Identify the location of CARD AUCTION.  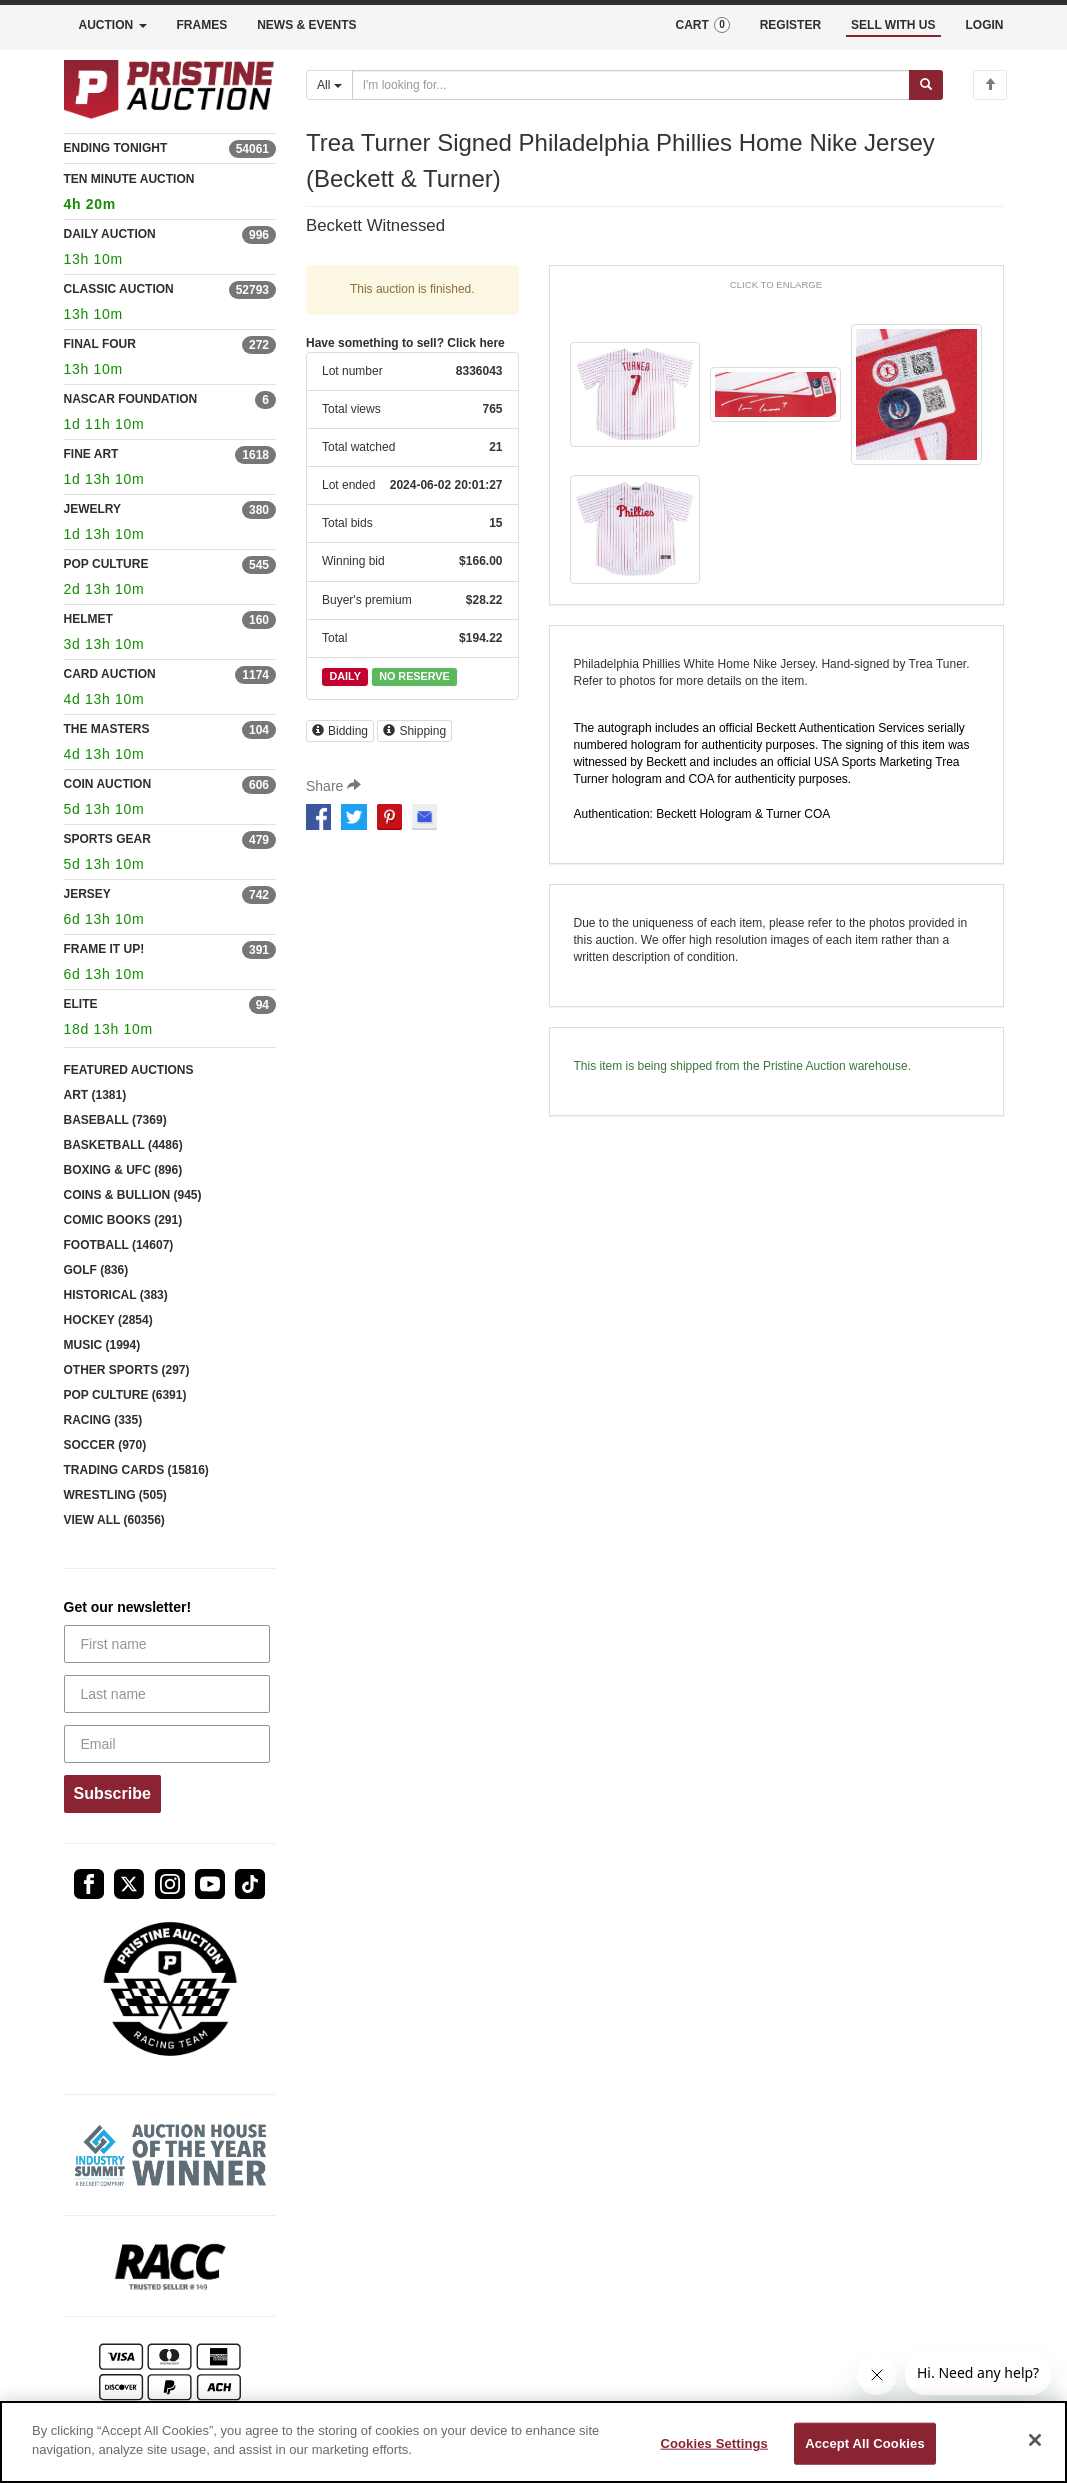
(110, 674).